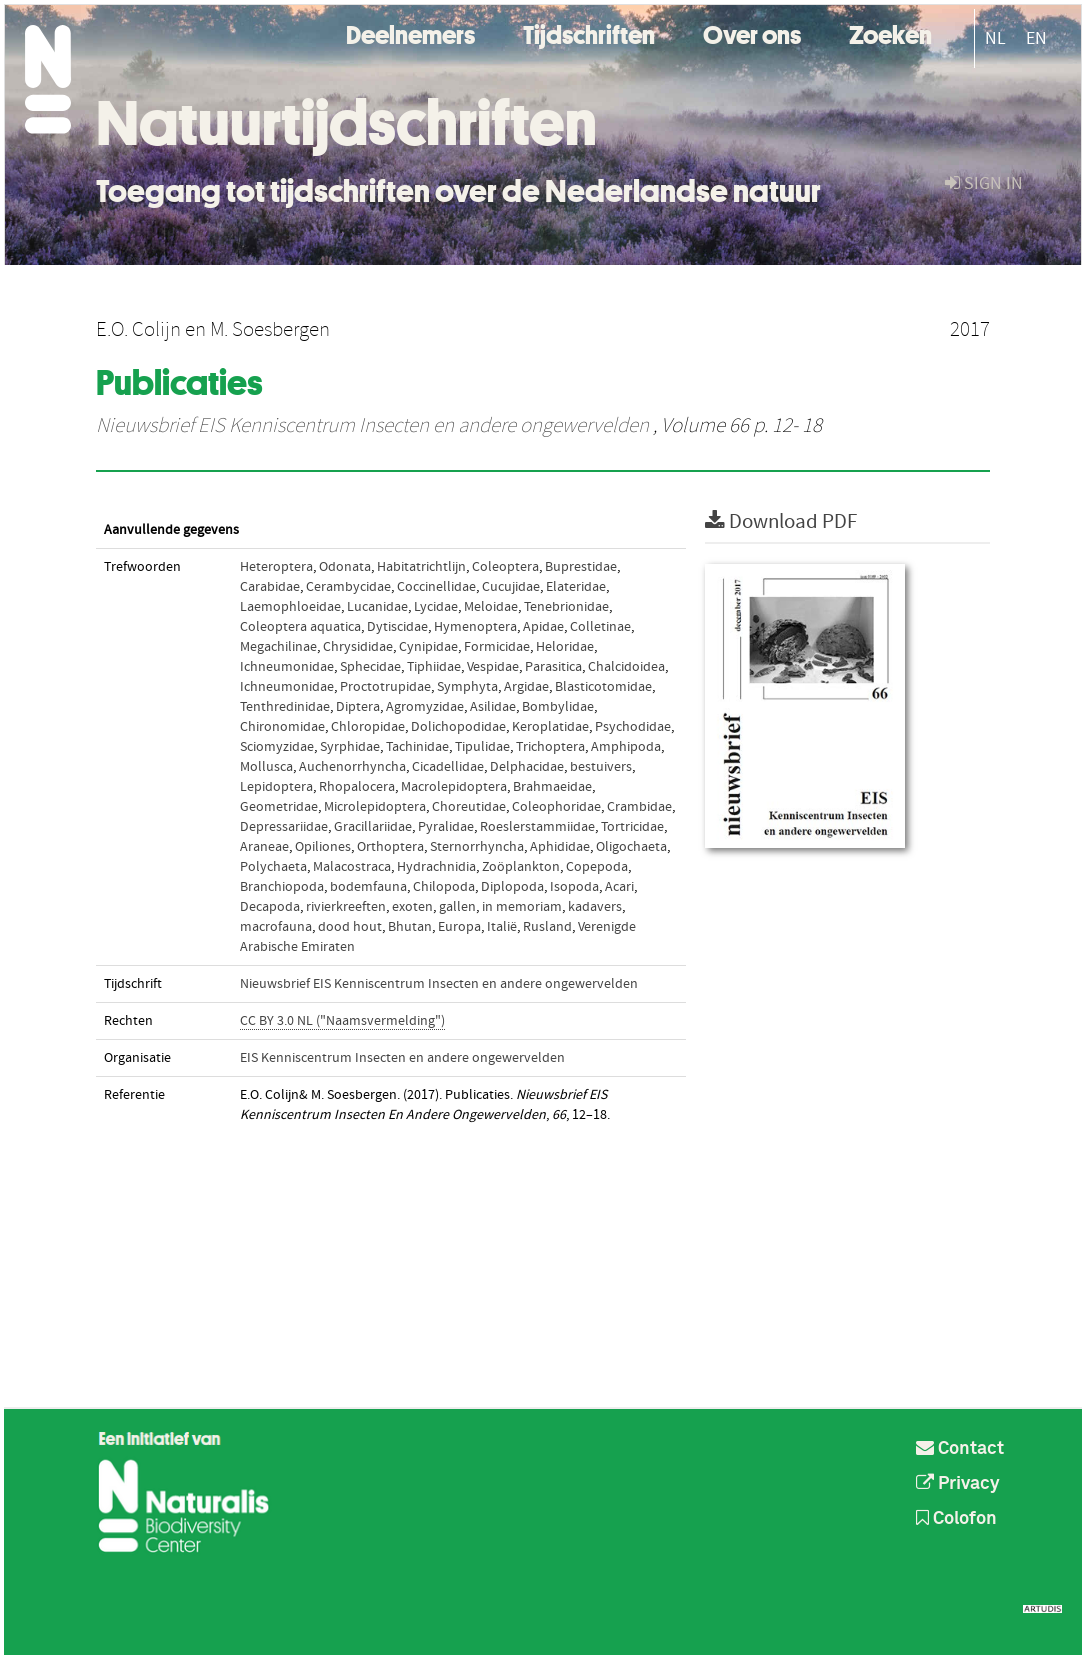 Image resolution: width=1086 pixels, height=1655 pixels. What do you see at coordinates (290, 607) in the screenshot?
I see `Laemophloeidae` at bounding box center [290, 607].